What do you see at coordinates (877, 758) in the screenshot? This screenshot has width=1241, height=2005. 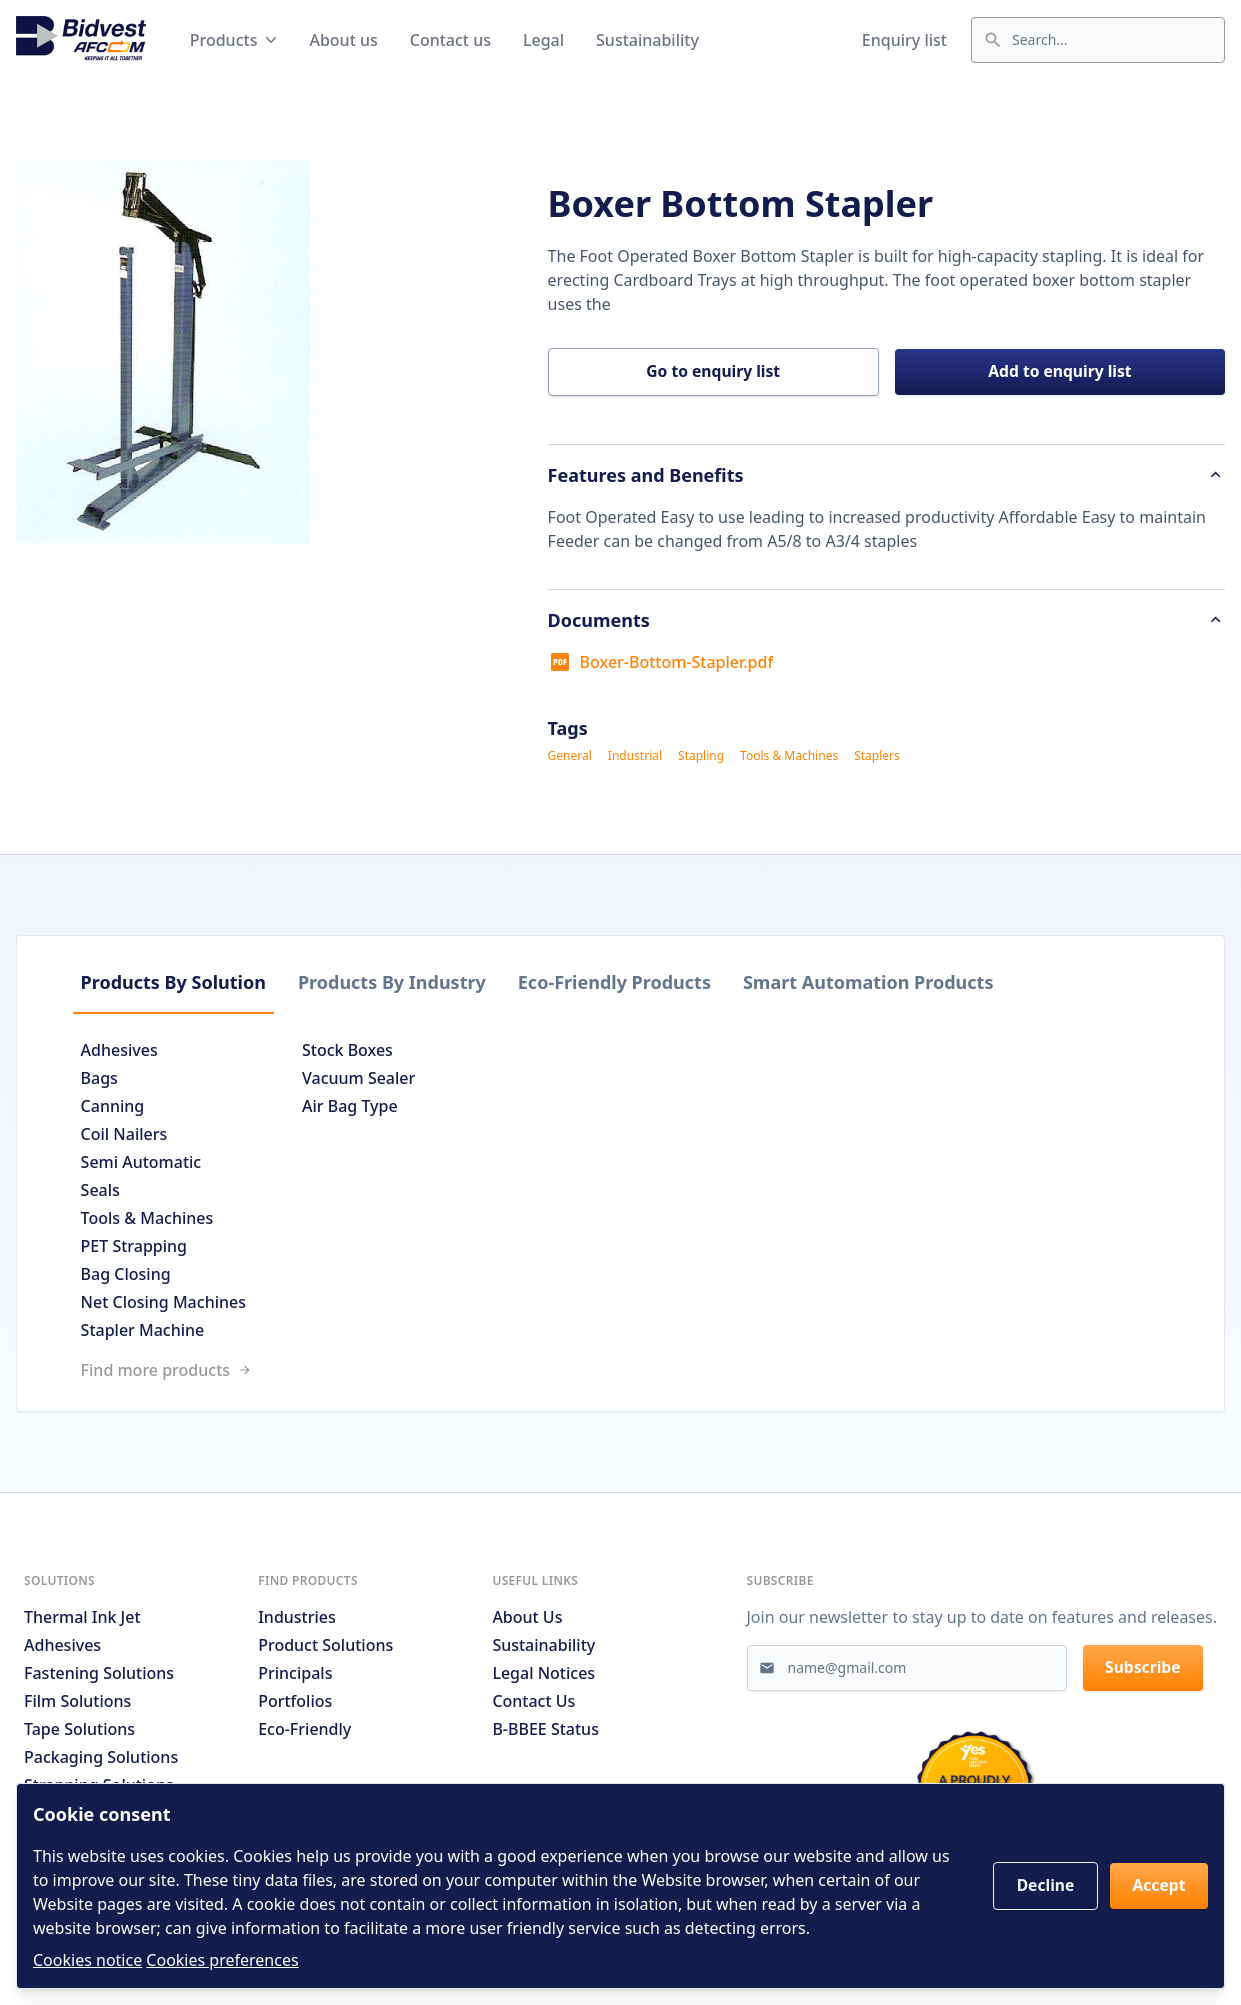 I see `Staplers` at bounding box center [877, 758].